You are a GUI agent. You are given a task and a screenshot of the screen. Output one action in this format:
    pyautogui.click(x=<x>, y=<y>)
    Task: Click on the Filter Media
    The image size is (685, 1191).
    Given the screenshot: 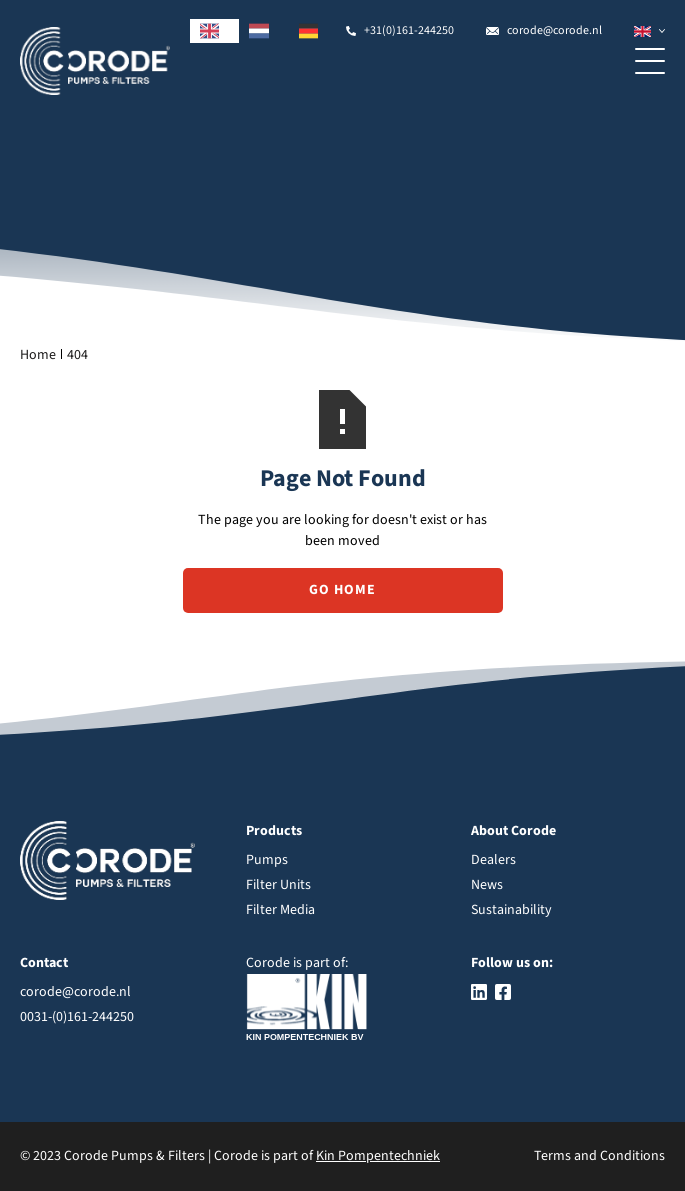 What is the action you would take?
    pyautogui.click(x=280, y=910)
    